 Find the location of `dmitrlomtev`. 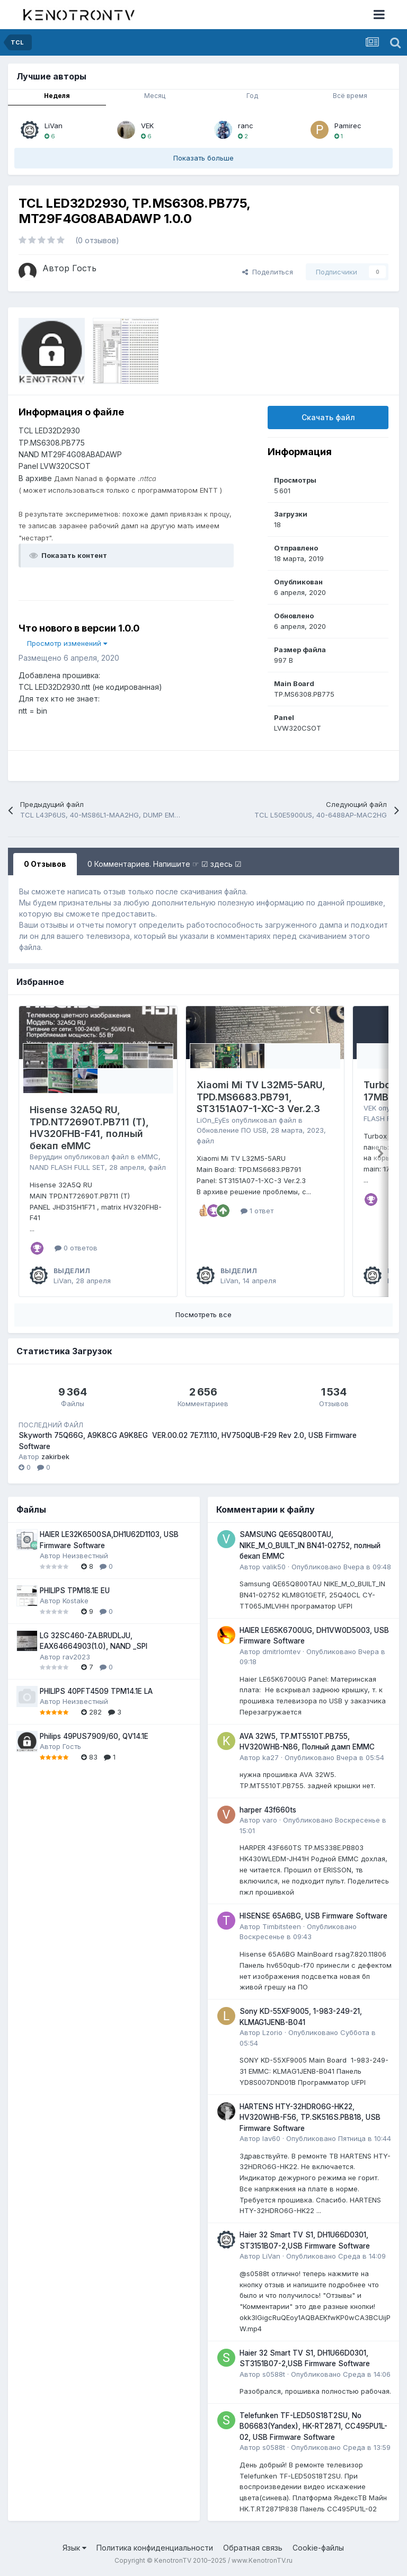

dmitrlomtev is located at coordinates (281, 1651).